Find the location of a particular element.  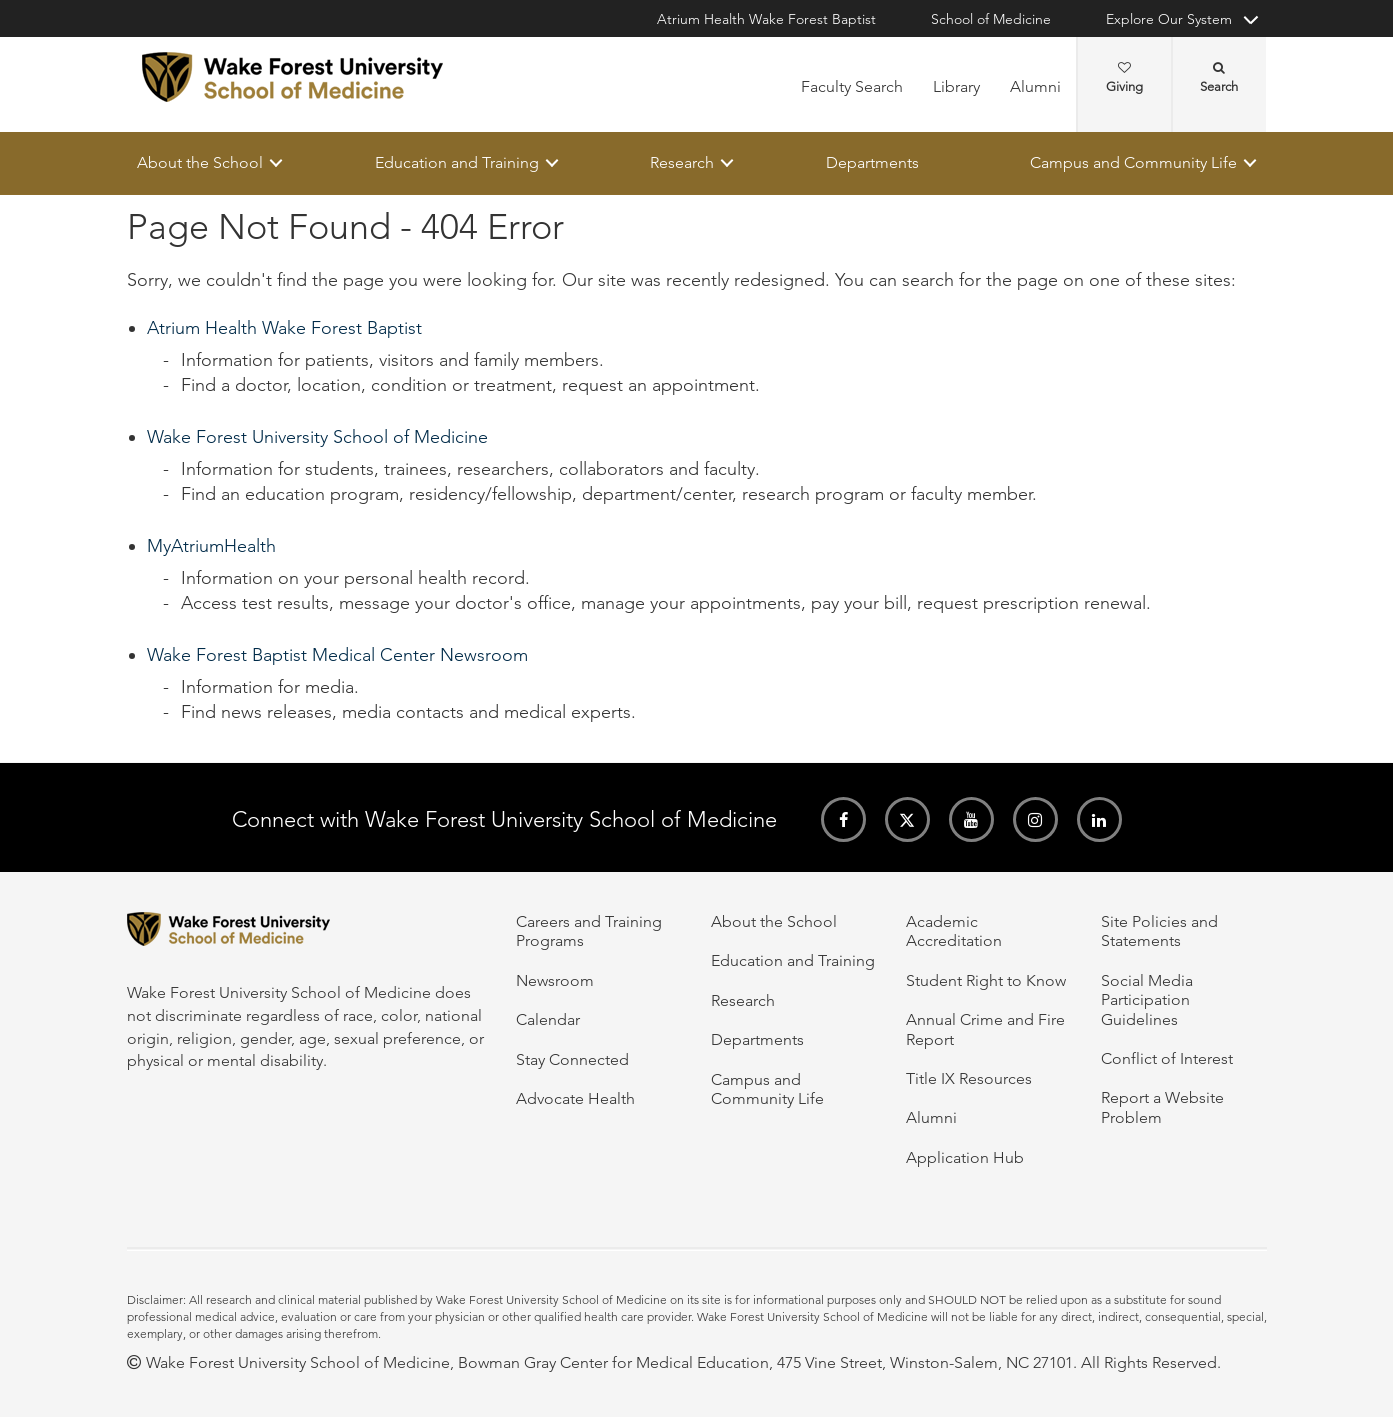

Library is located at coordinates (956, 86).